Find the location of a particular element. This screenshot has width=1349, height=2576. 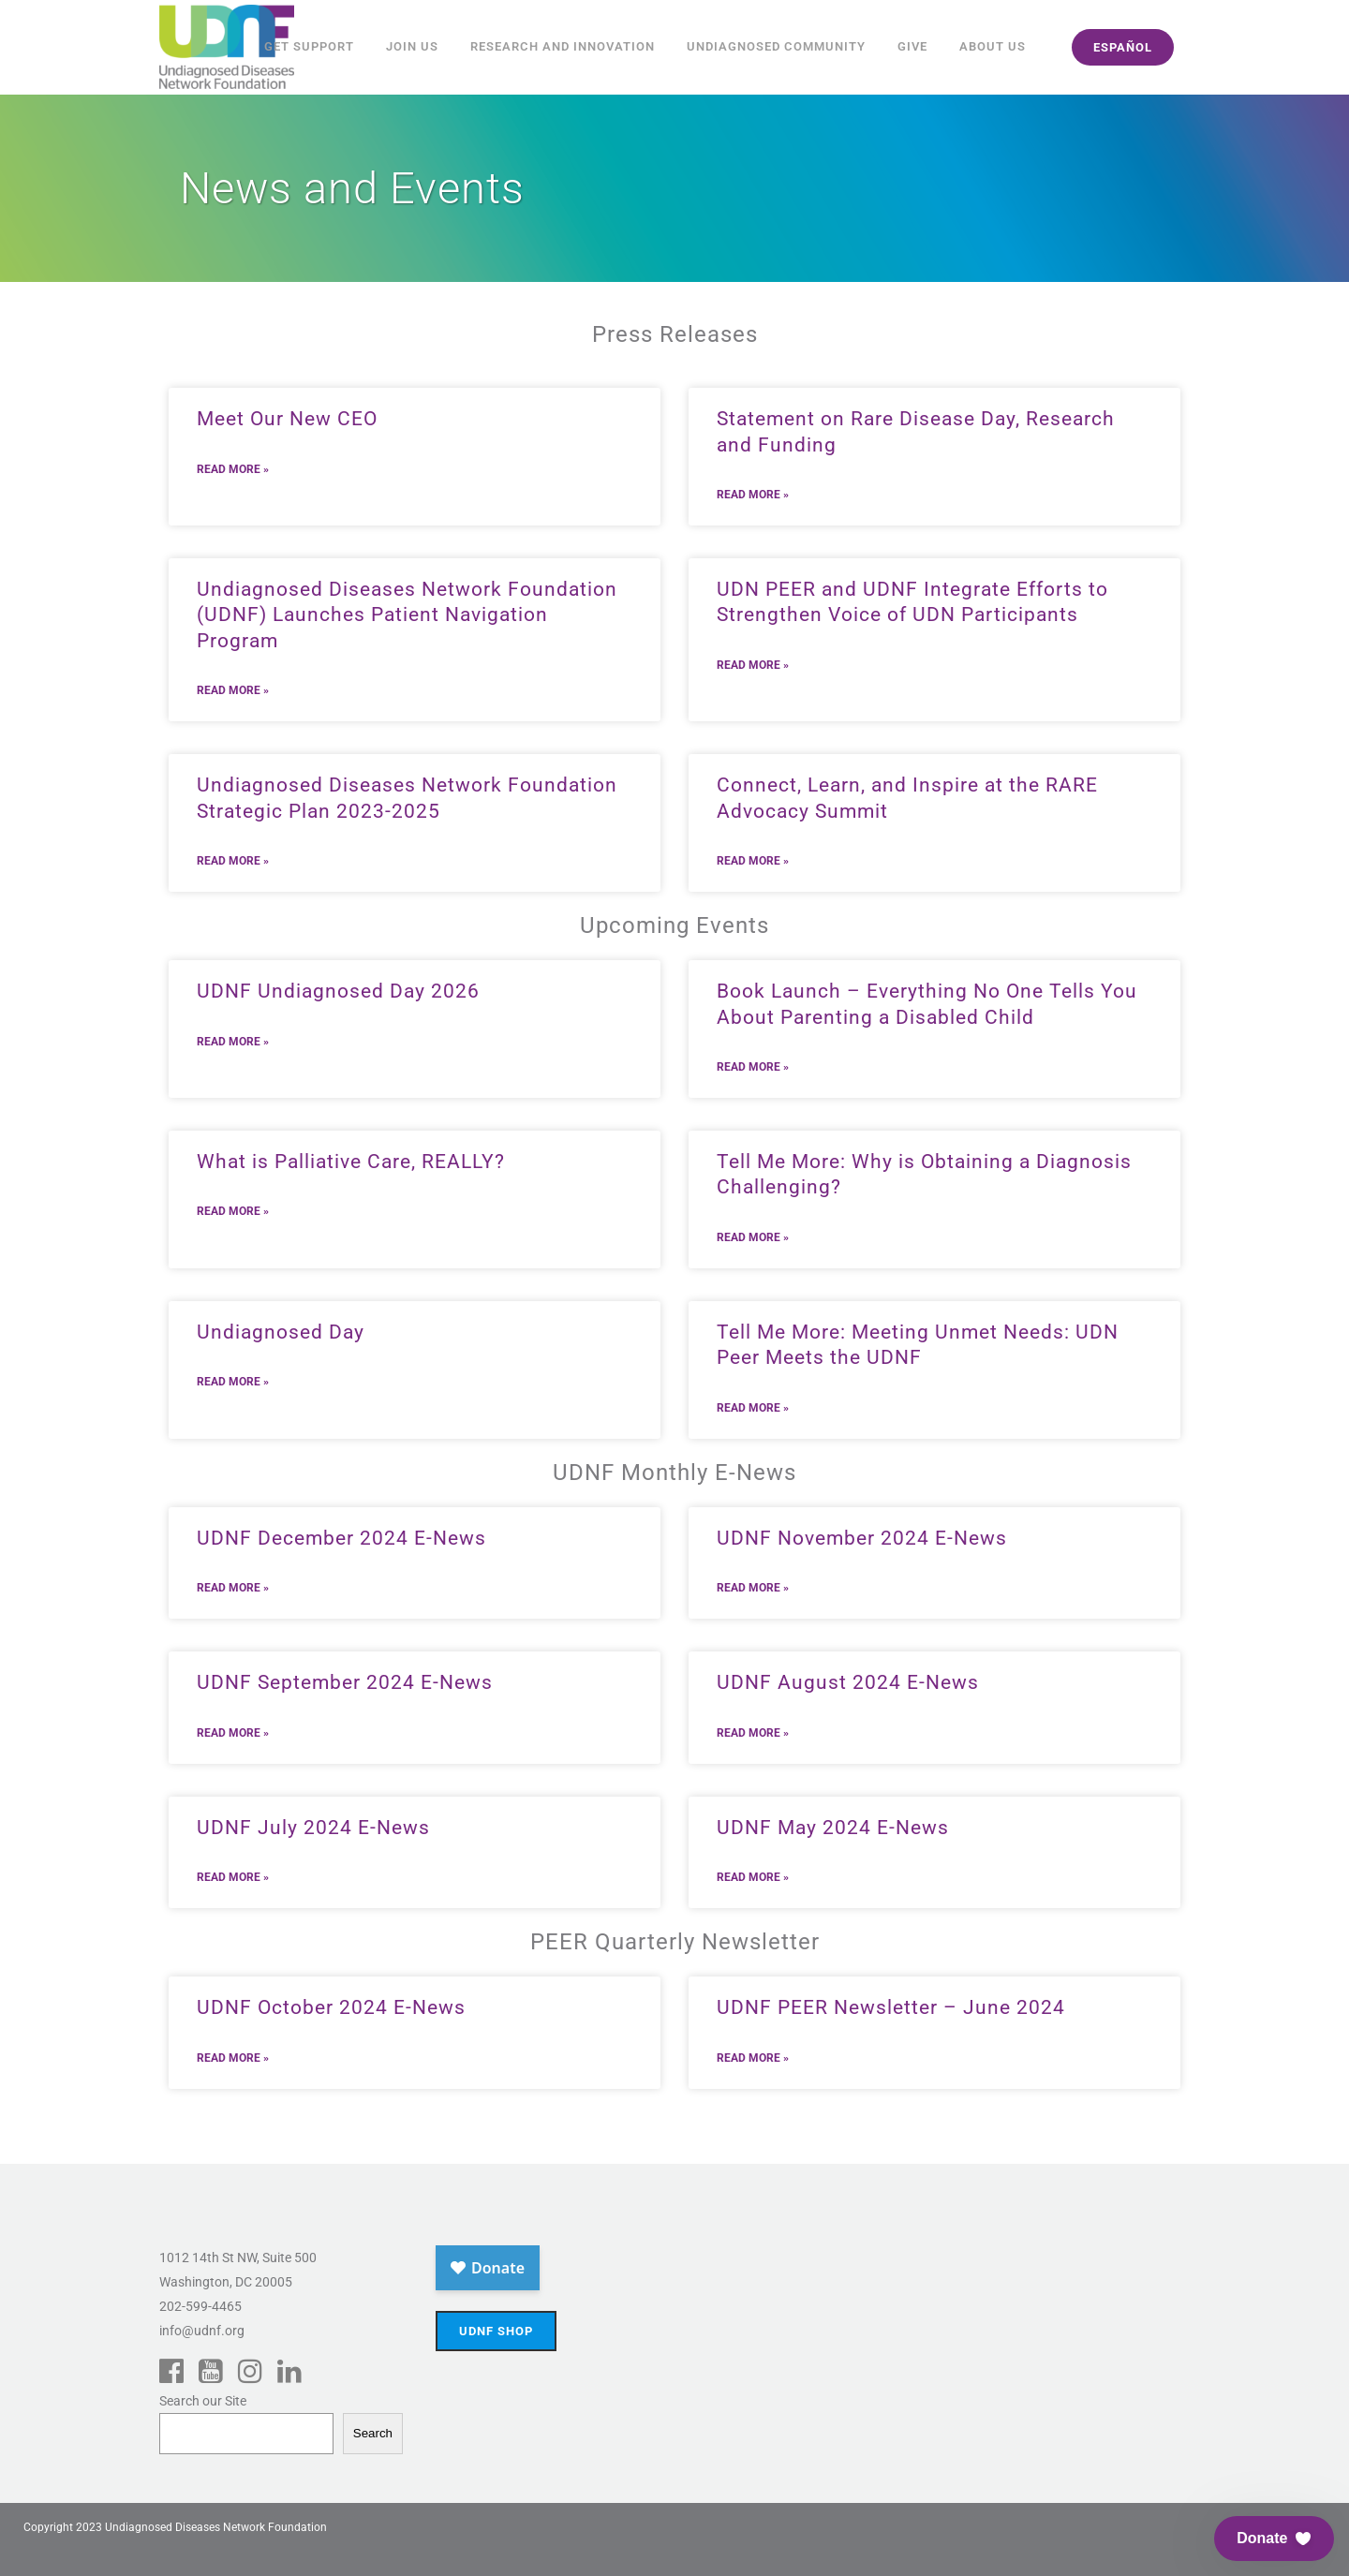

Read More » [Read more about Undiagnosed Diseases Network Foundation Strategic Plan 2023-2025] is located at coordinates (233, 860).